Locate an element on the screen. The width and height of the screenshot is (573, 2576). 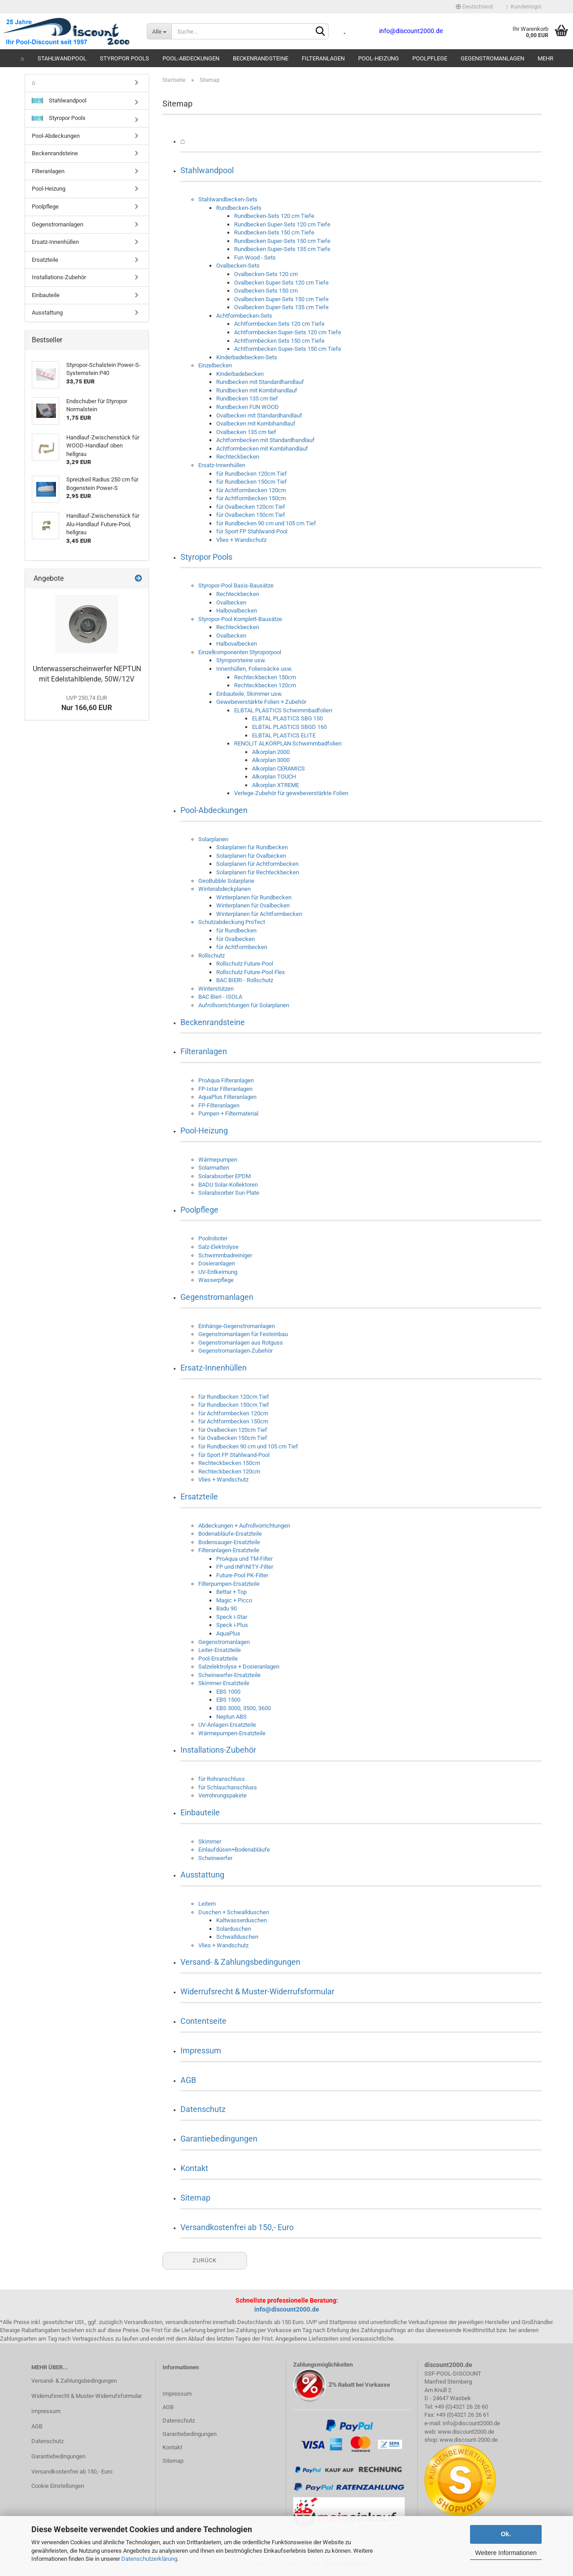
Einzelkomponenten Styroporpool is located at coordinates (239, 652).